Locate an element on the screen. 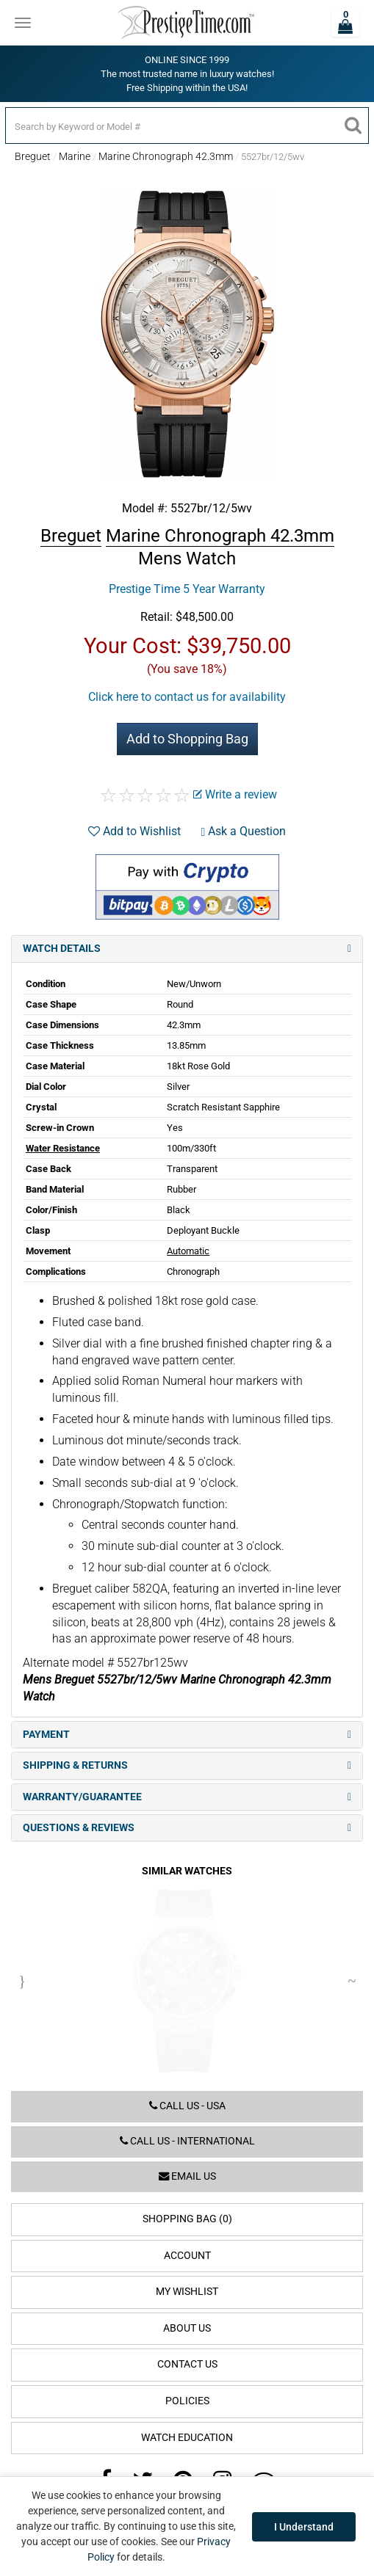 This screenshot has width=374, height=2576. Write a review is located at coordinates (235, 794).